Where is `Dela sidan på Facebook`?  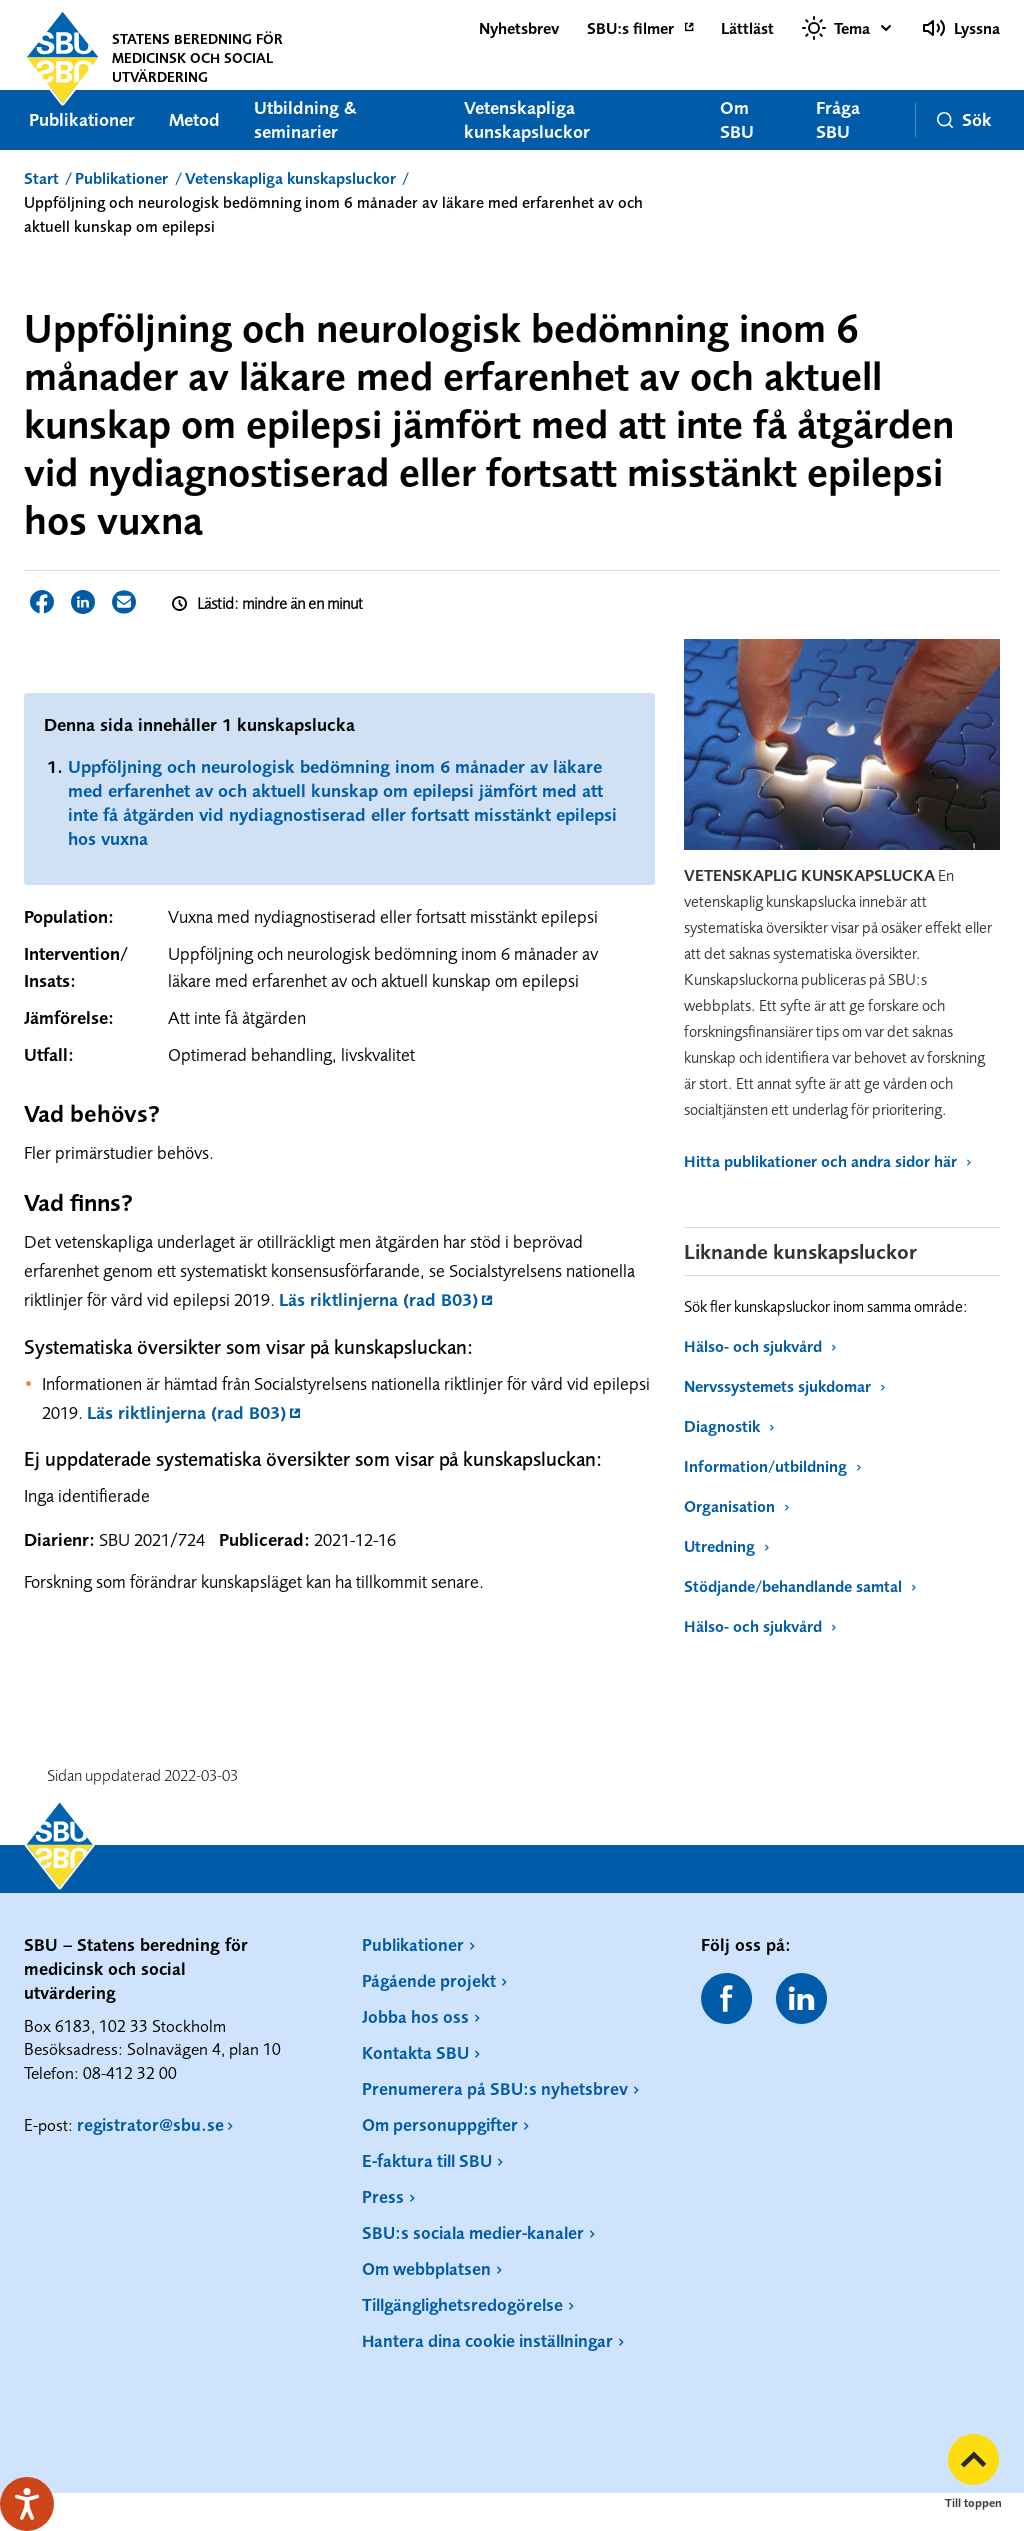 Dela sidan på Facebook is located at coordinates (42, 602).